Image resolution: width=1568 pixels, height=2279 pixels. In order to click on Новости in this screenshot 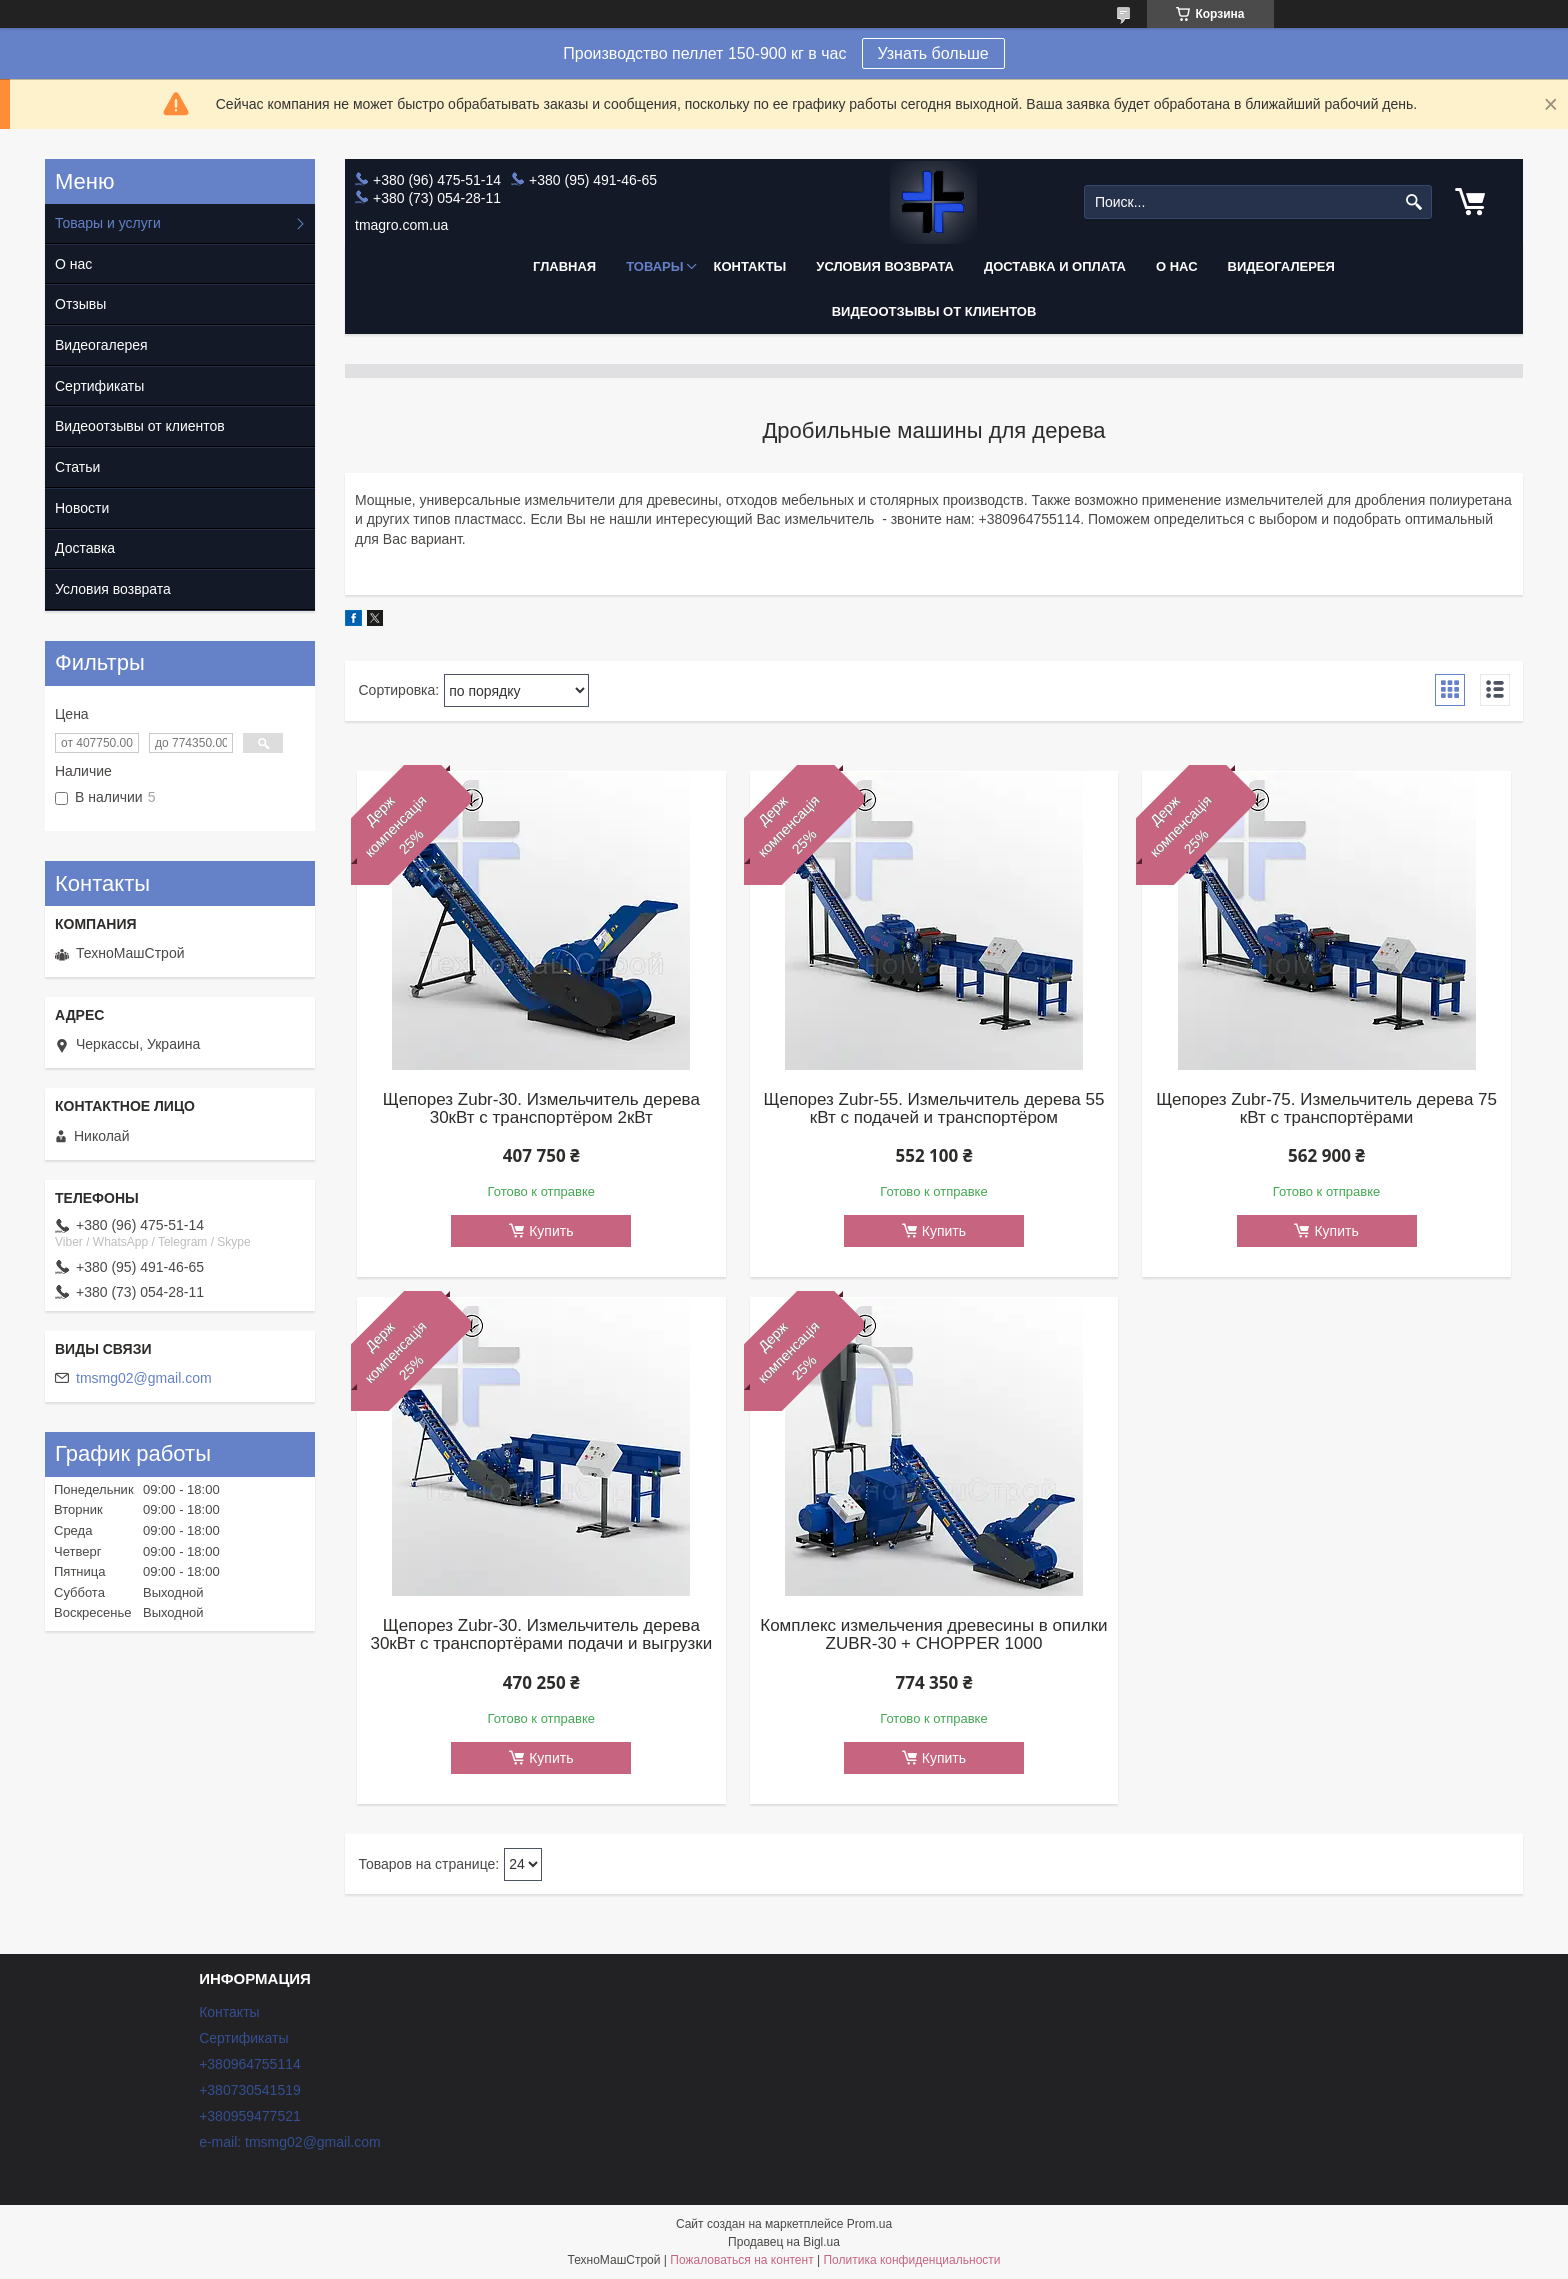, I will do `click(82, 508)`.